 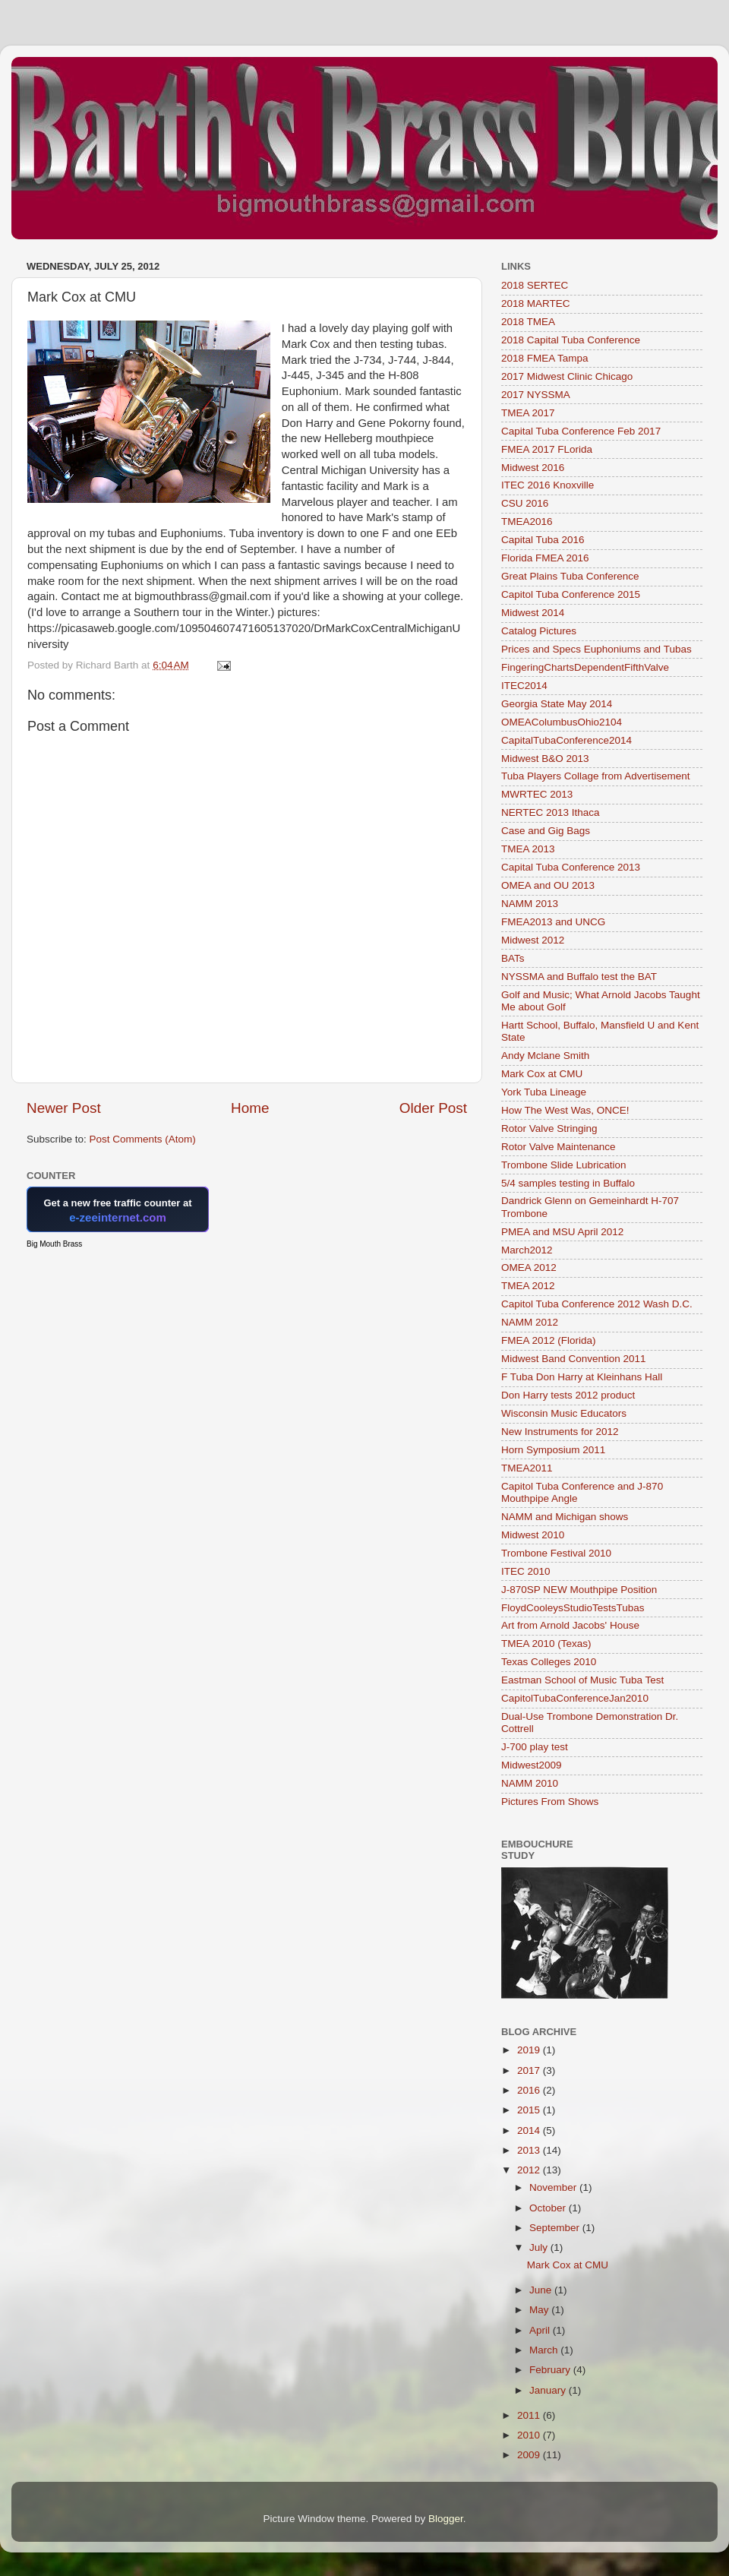 What do you see at coordinates (532, 612) in the screenshot?
I see `Midwest 2014` at bounding box center [532, 612].